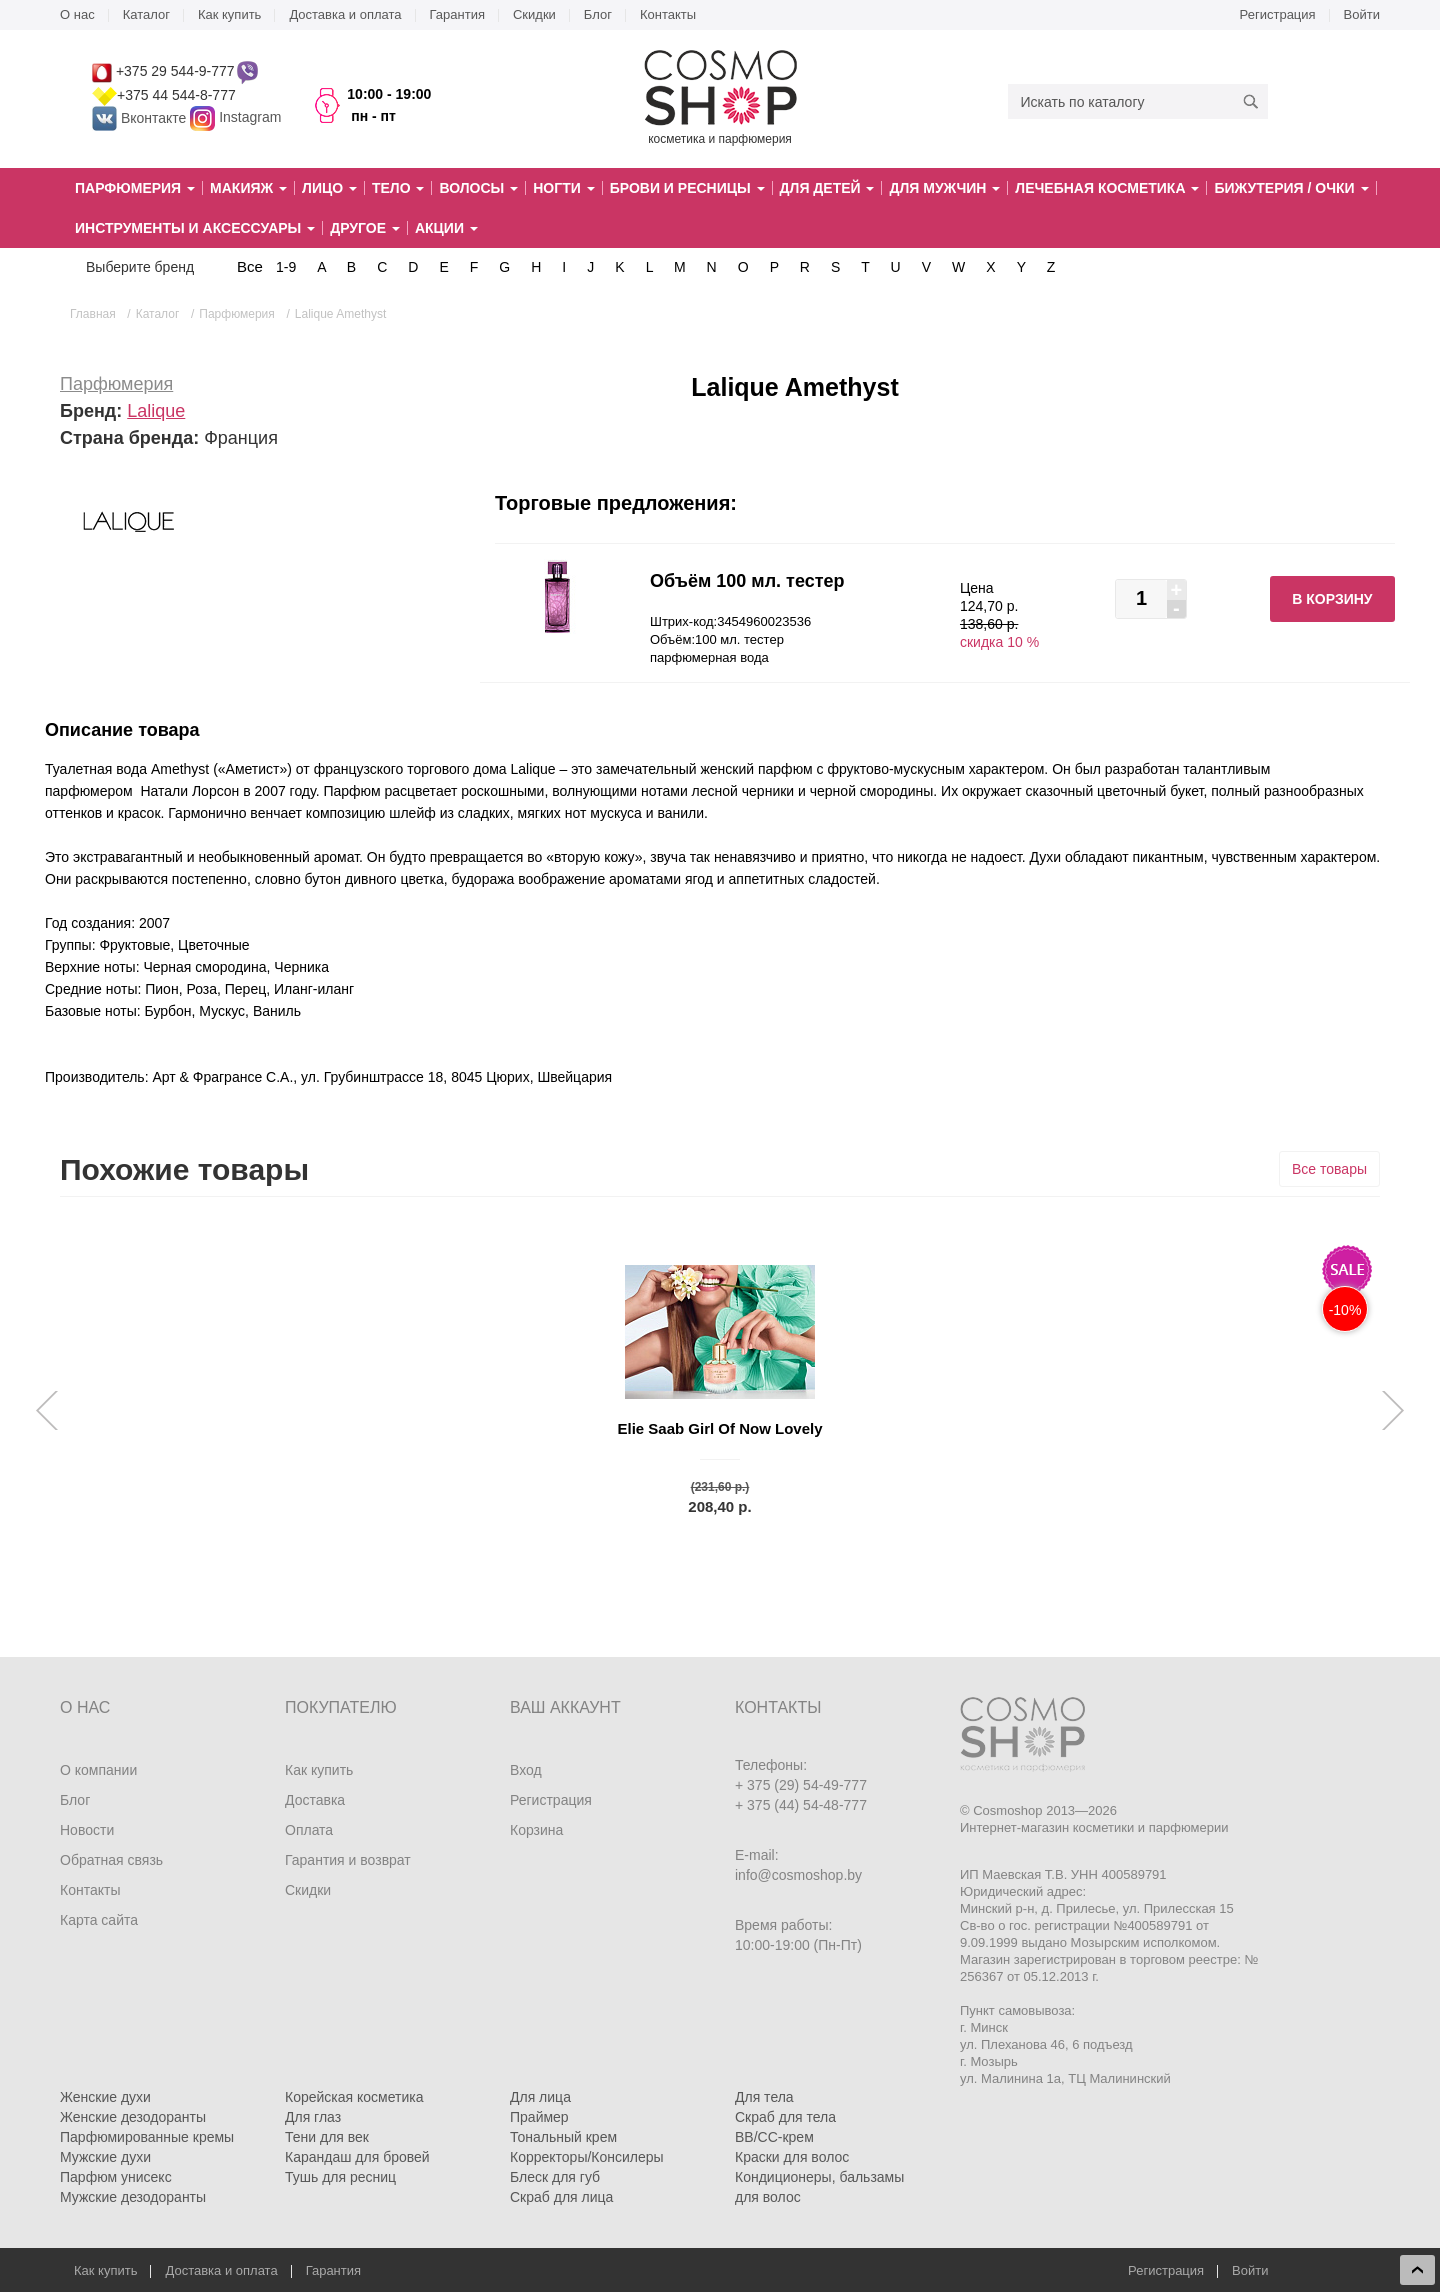 The width and height of the screenshot is (1440, 2292). What do you see at coordinates (365, 228) in the screenshot?
I see `Другое [button]` at bounding box center [365, 228].